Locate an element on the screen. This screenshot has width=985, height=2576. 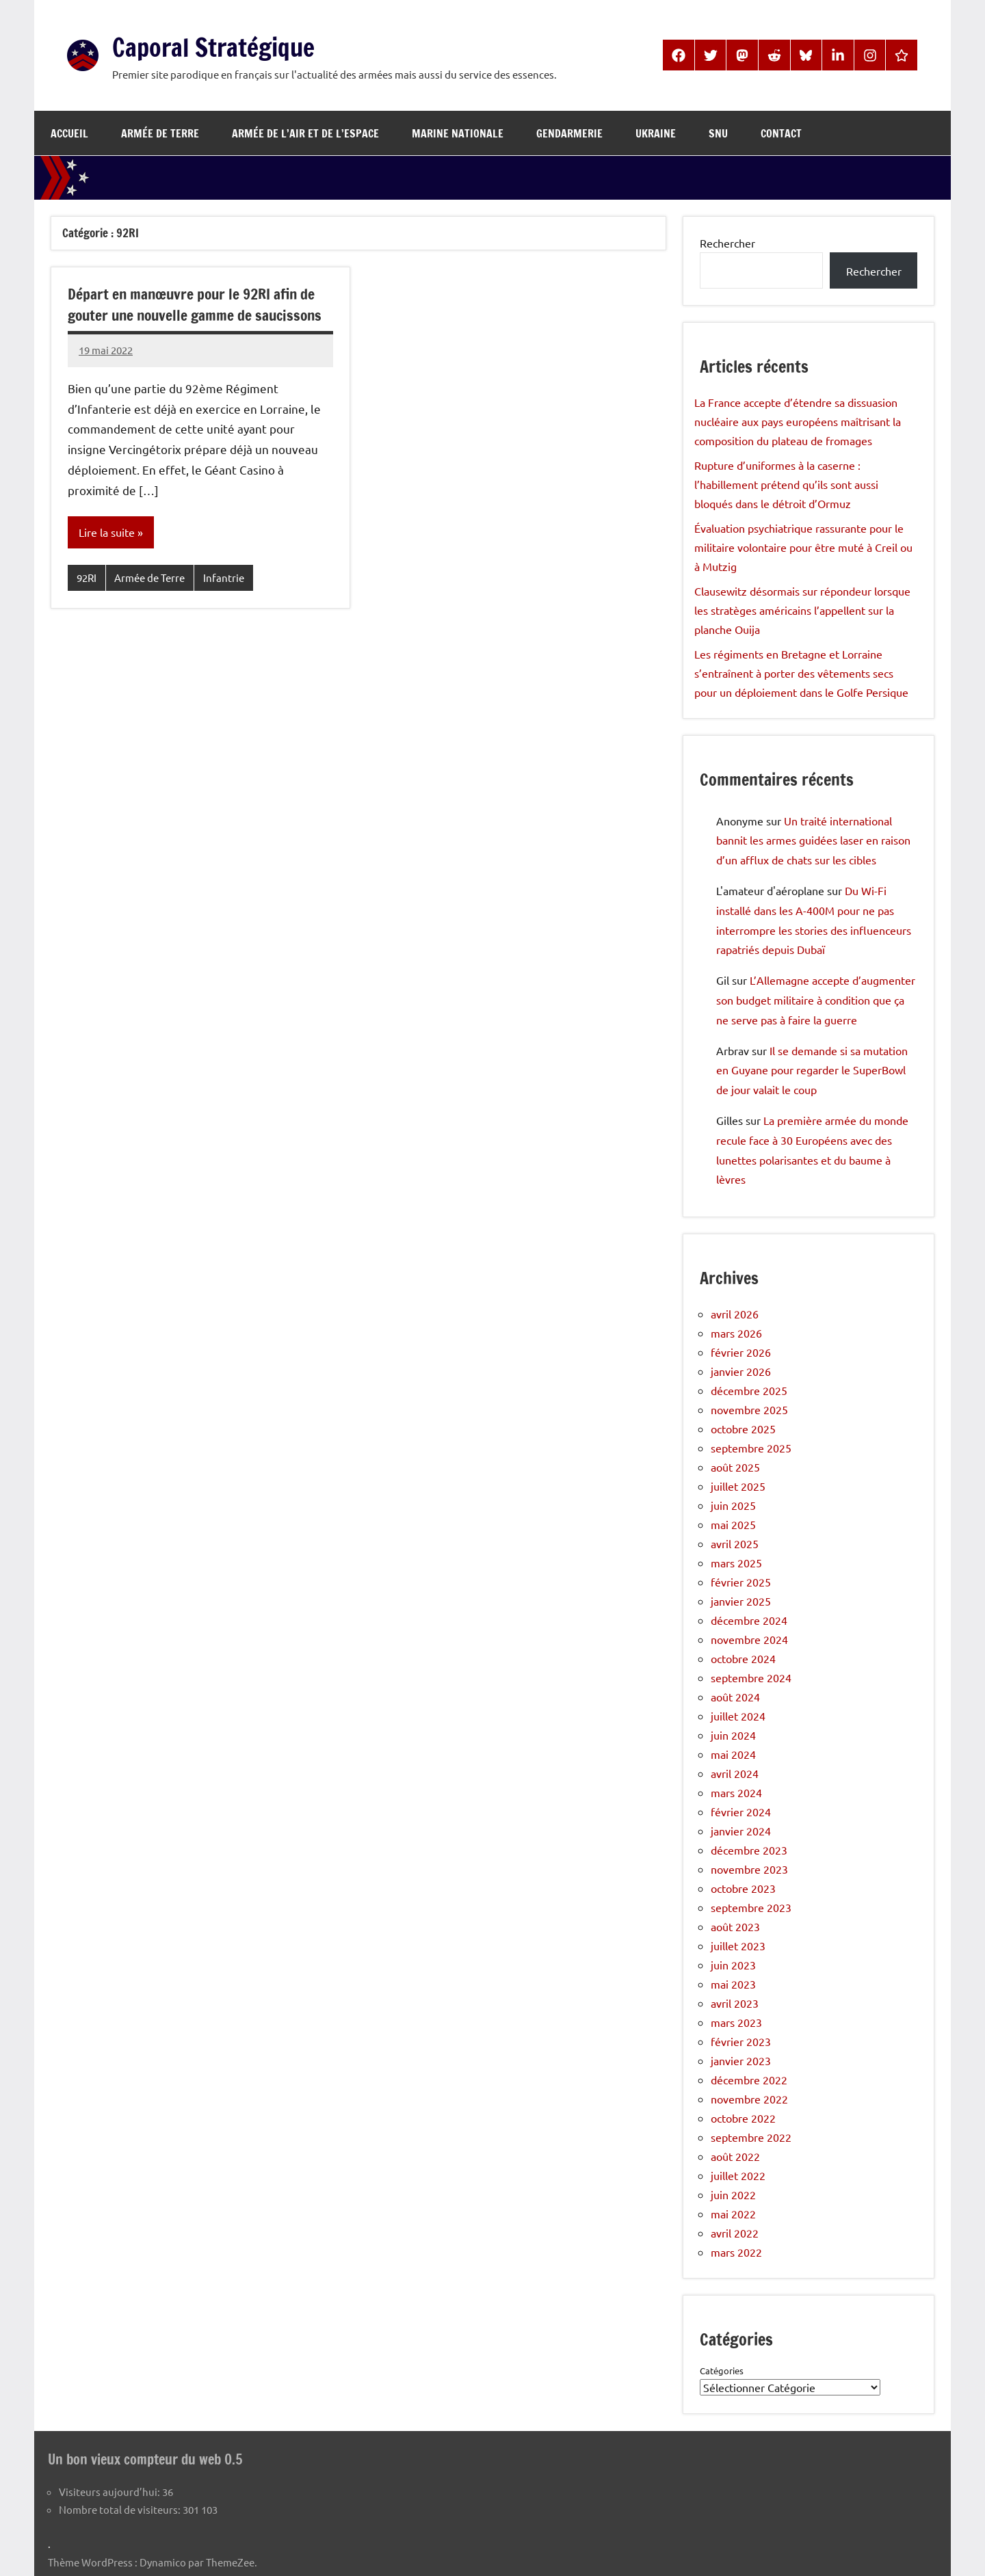
La France accepte d’étendre sa dissuasion nucléaire aux pays européens maîtrisant la composition du plateau de fromages is located at coordinates (797, 421).